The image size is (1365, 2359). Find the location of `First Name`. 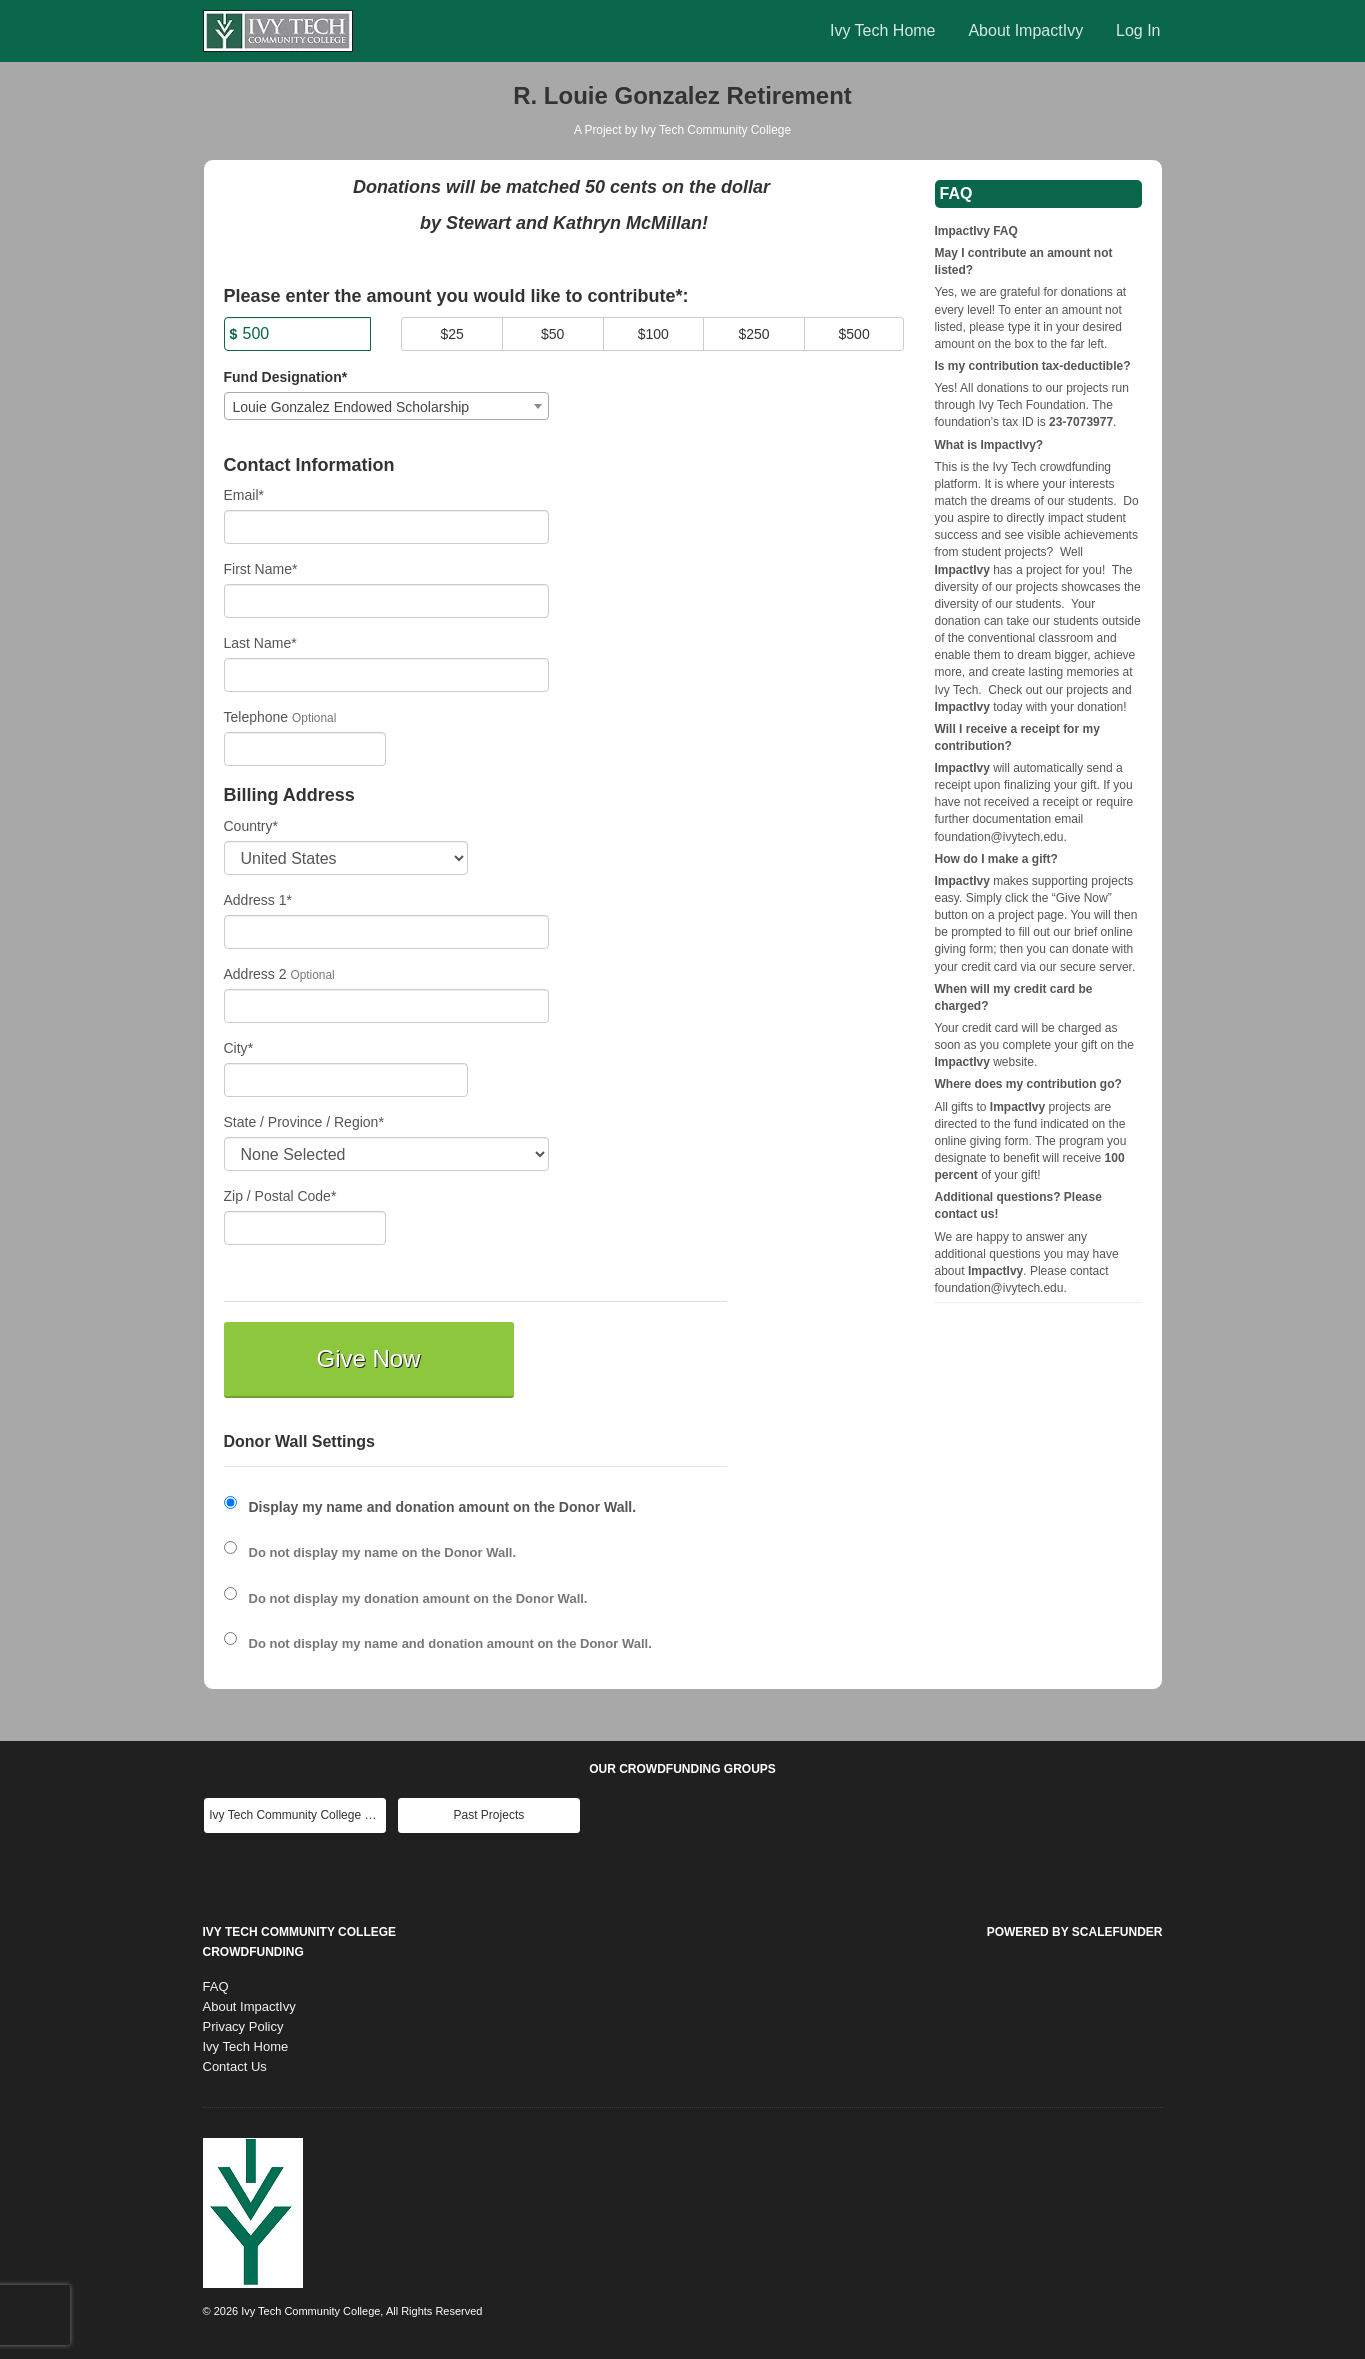

First Name is located at coordinates (261, 569).